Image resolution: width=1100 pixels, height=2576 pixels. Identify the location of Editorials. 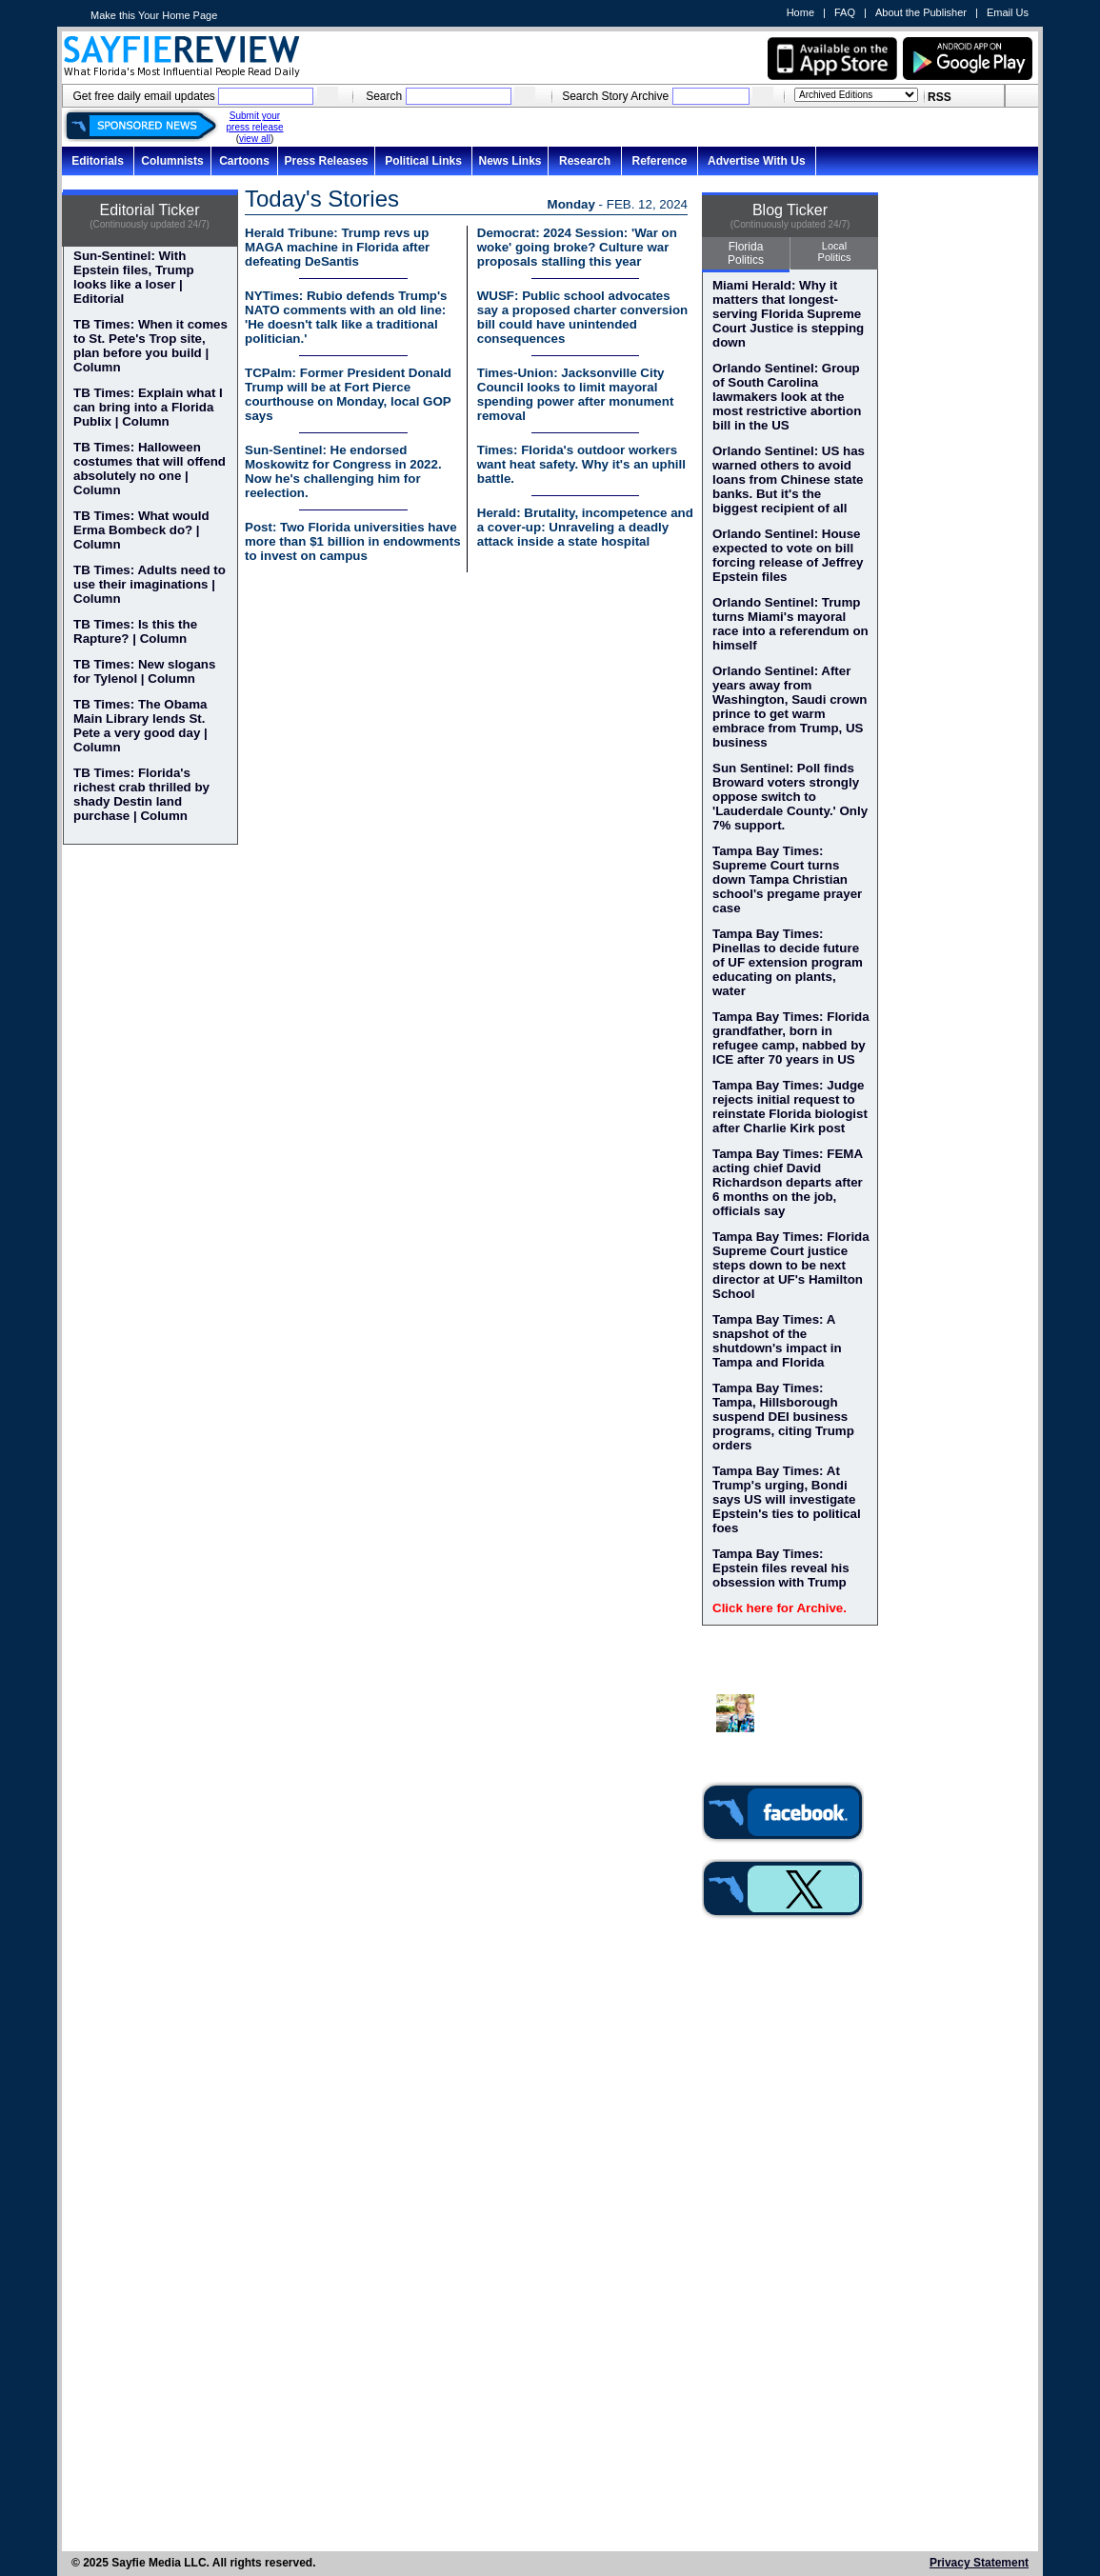
(97, 161).